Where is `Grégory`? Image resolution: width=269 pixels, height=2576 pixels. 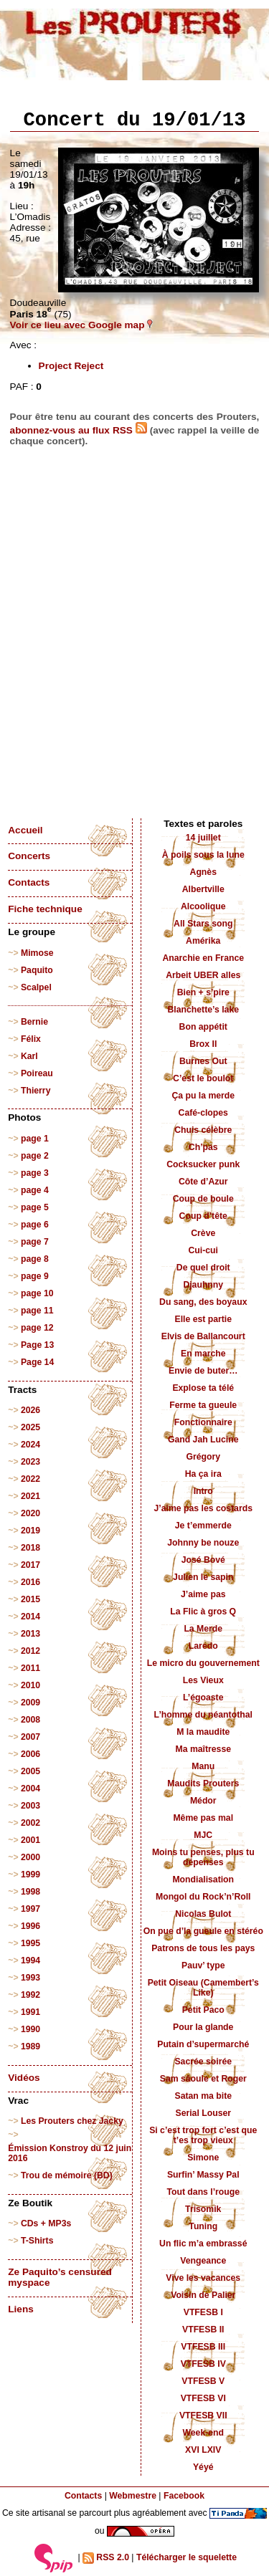 Grégory is located at coordinates (203, 1457).